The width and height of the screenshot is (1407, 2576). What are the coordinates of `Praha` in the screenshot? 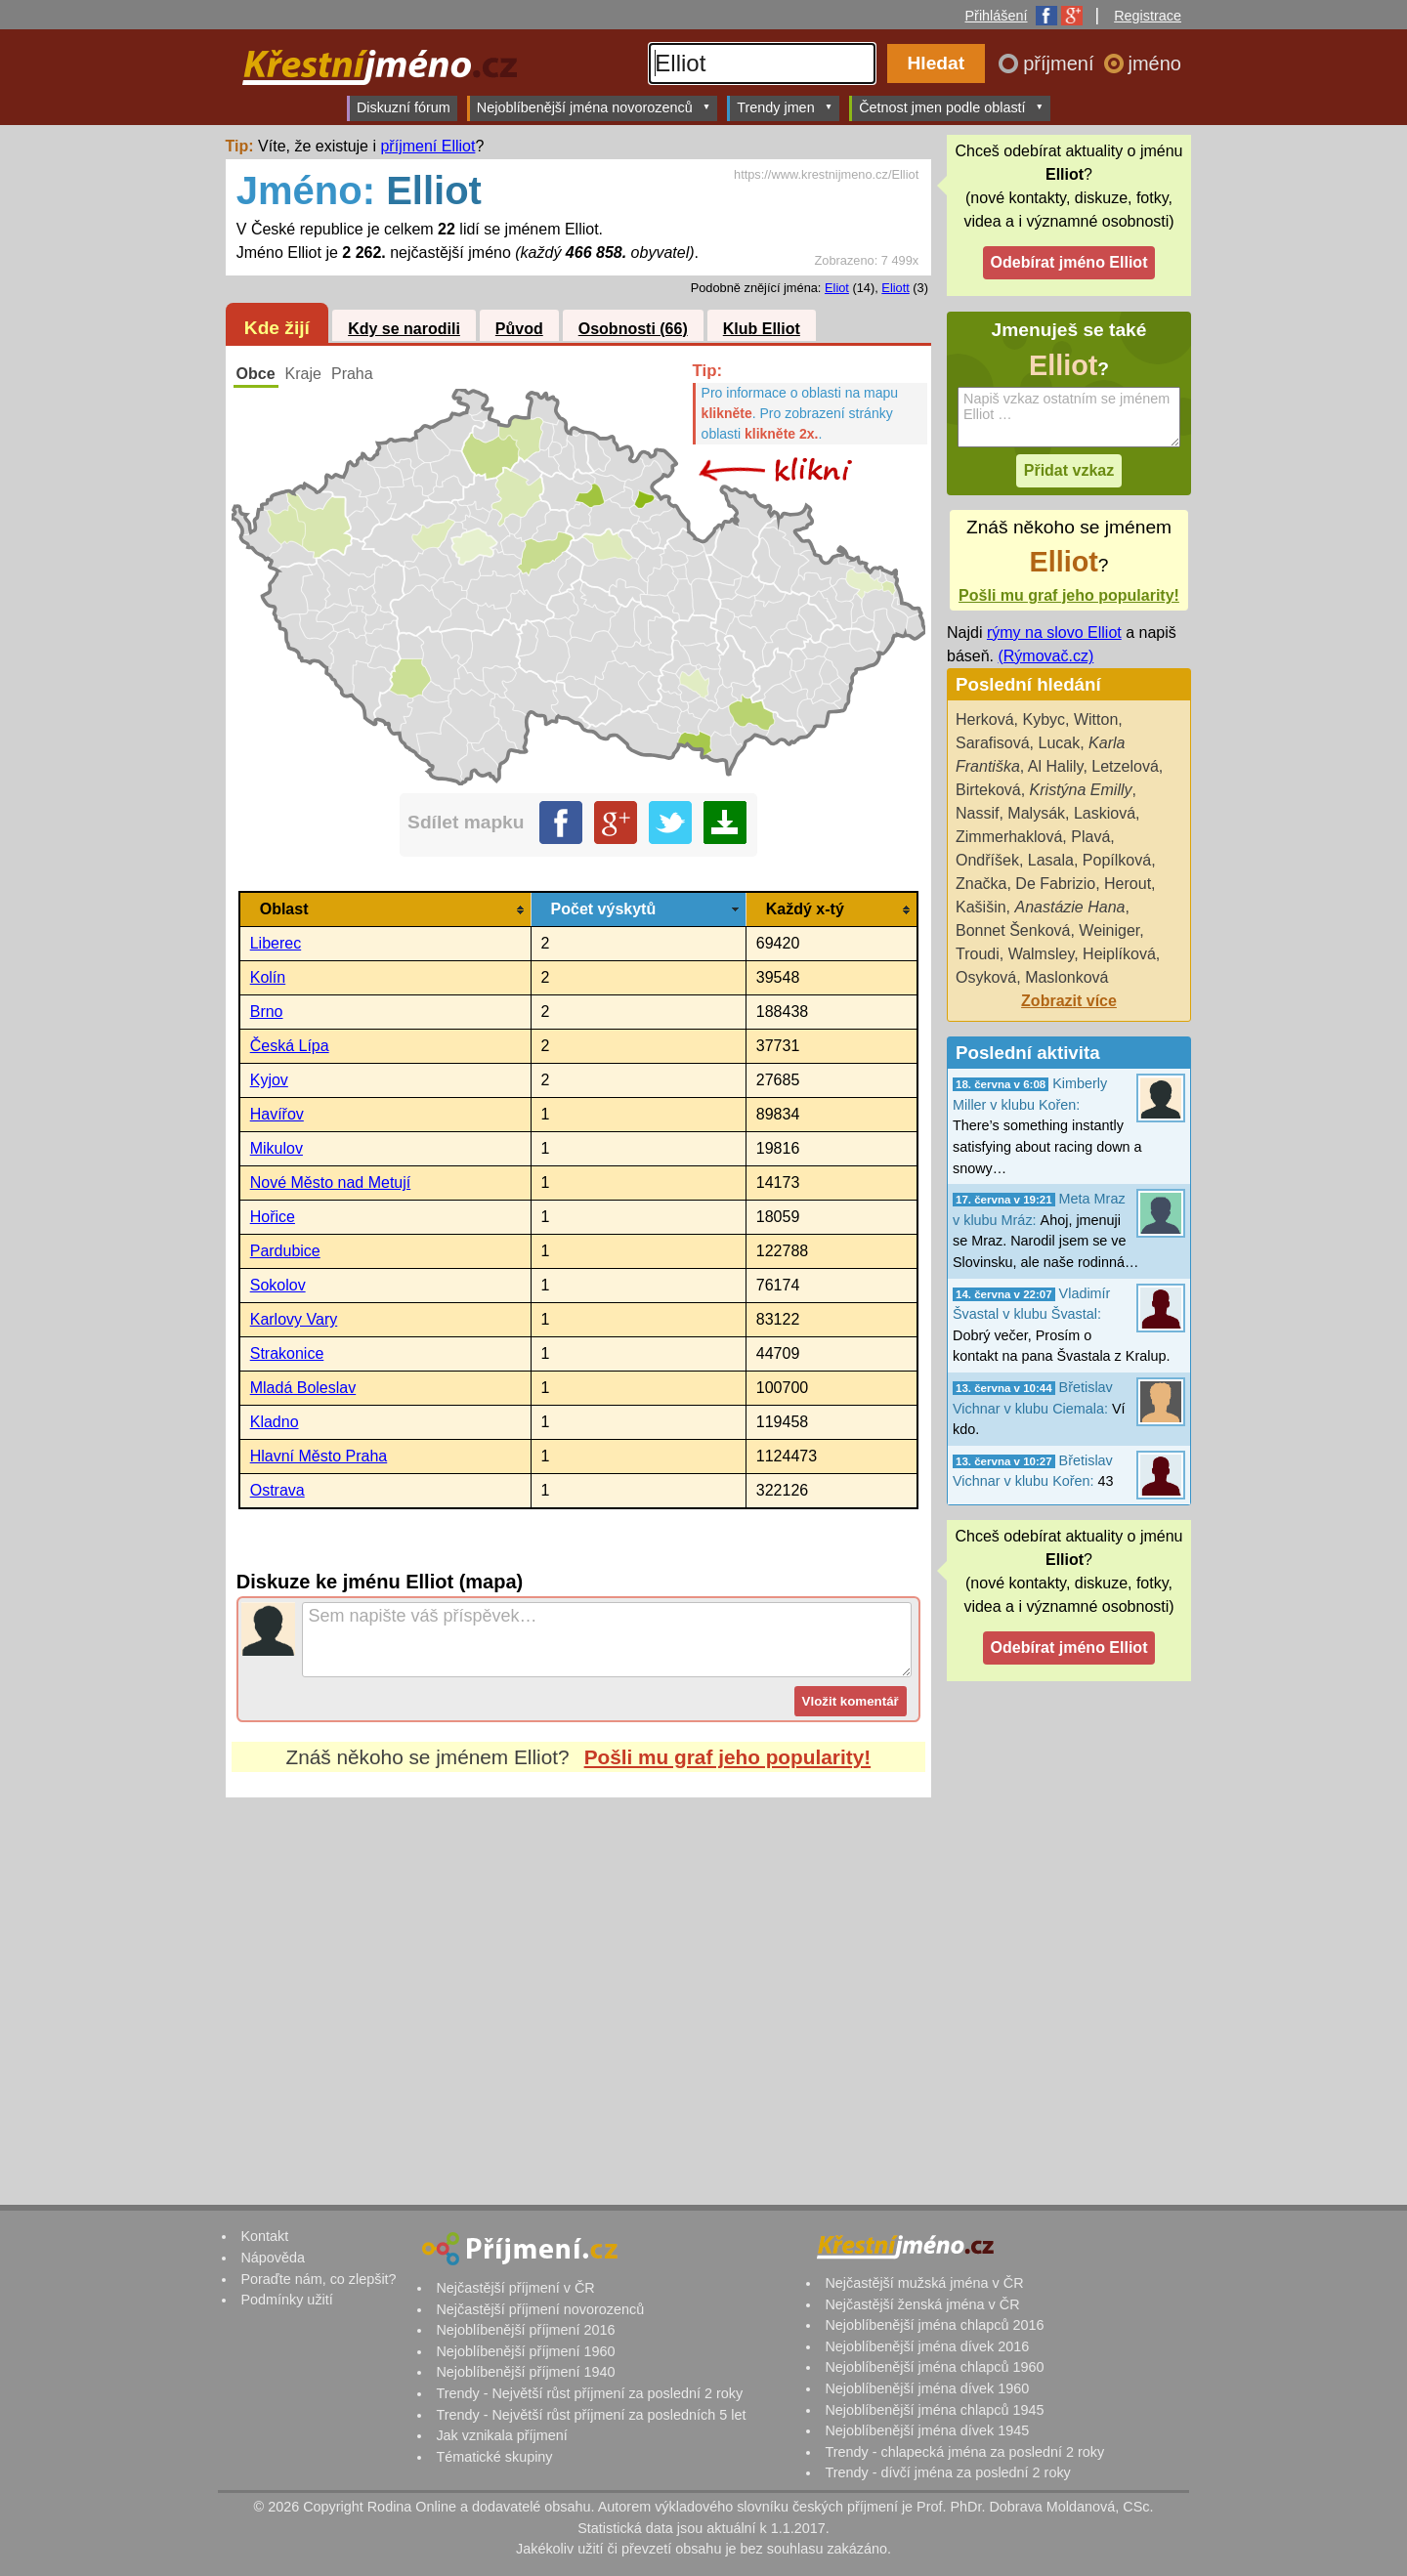 It's located at (352, 373).